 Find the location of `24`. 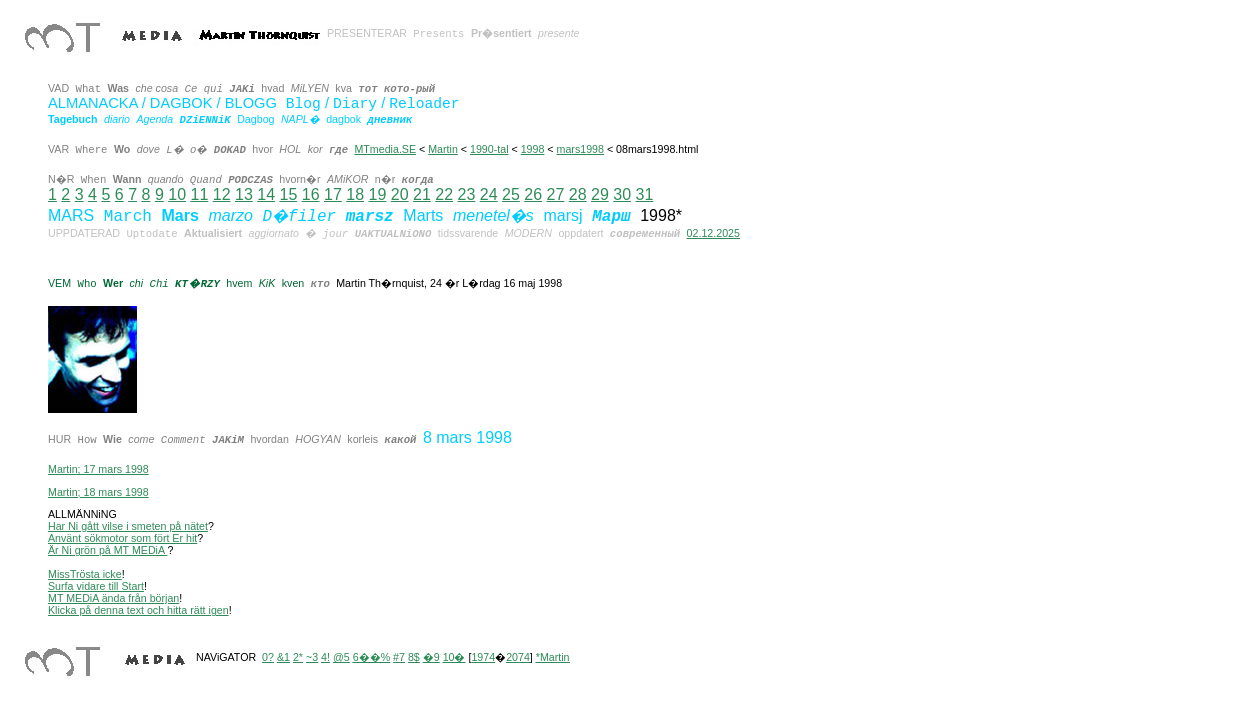

24 is located at coordinates (489, 194).